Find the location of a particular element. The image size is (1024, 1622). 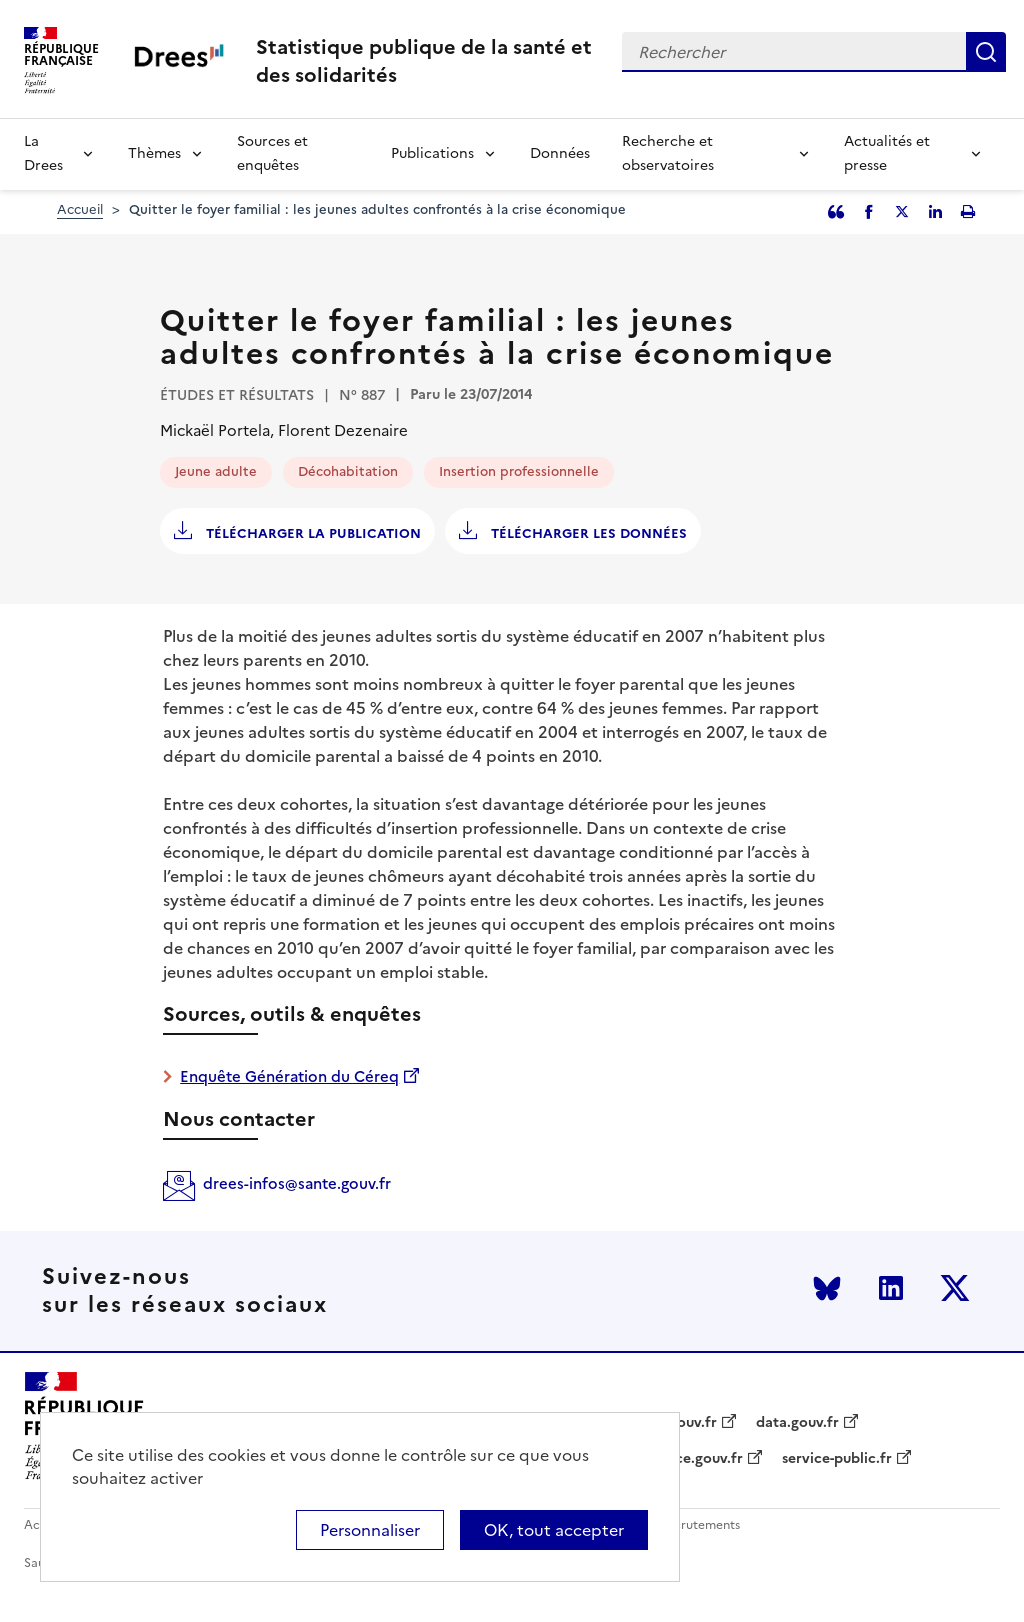

Décohabitation is located at coordinates (348, 471).